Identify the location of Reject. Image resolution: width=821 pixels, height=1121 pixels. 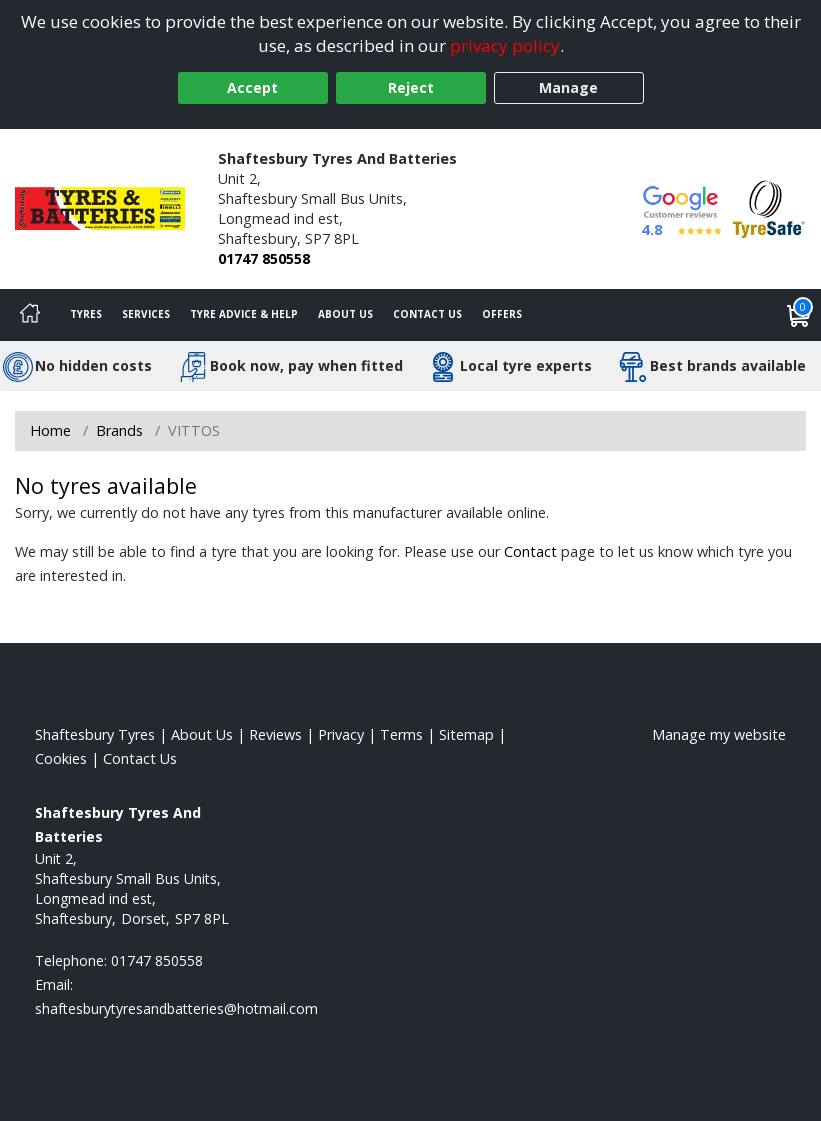
(411, 87).